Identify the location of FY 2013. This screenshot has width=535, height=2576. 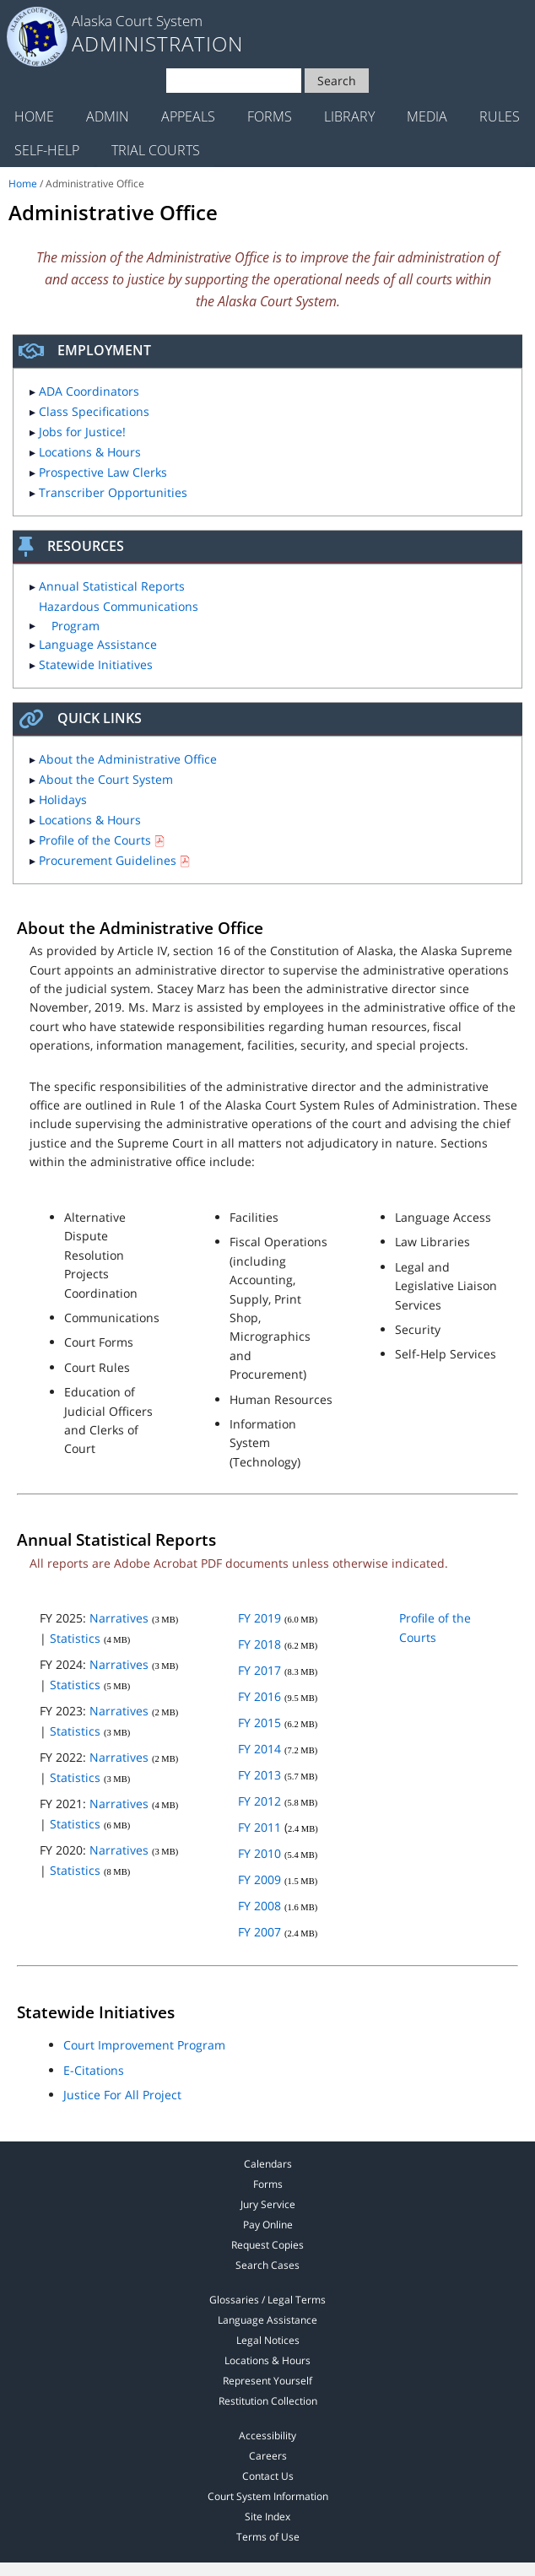
(259, 1775).